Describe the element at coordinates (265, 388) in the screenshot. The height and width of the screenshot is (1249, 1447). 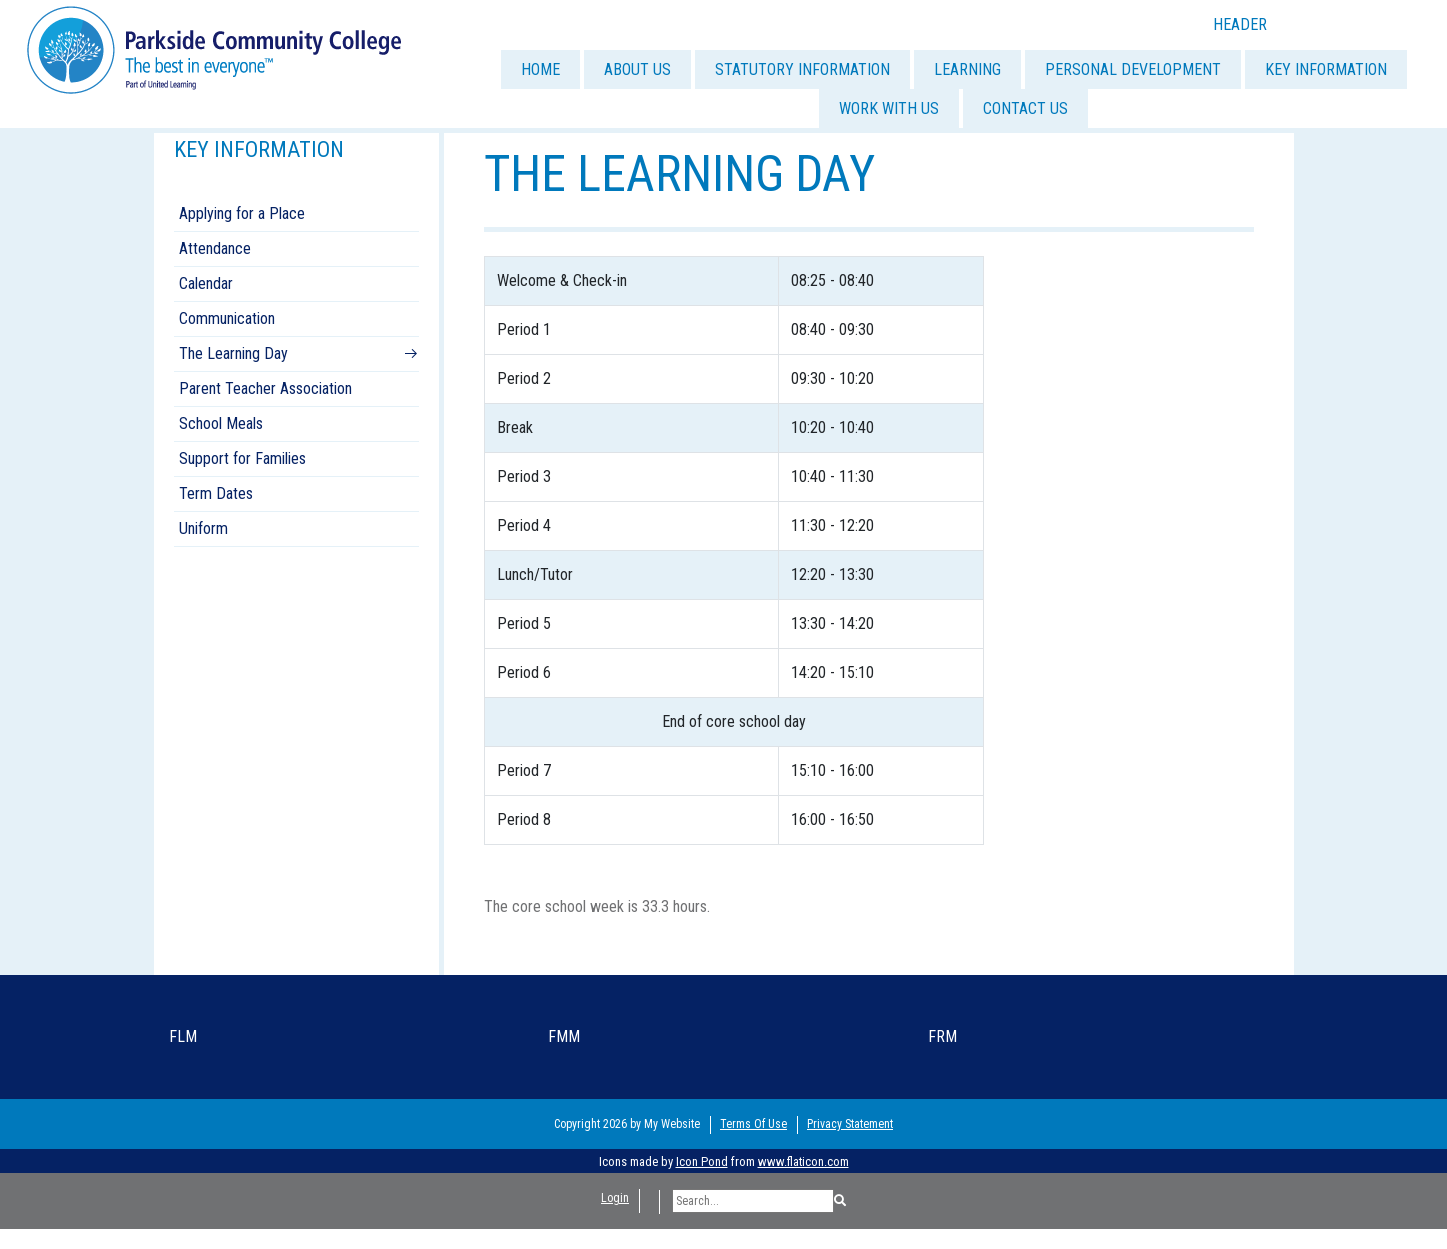
I see `Parent Teacher Association` at that location.